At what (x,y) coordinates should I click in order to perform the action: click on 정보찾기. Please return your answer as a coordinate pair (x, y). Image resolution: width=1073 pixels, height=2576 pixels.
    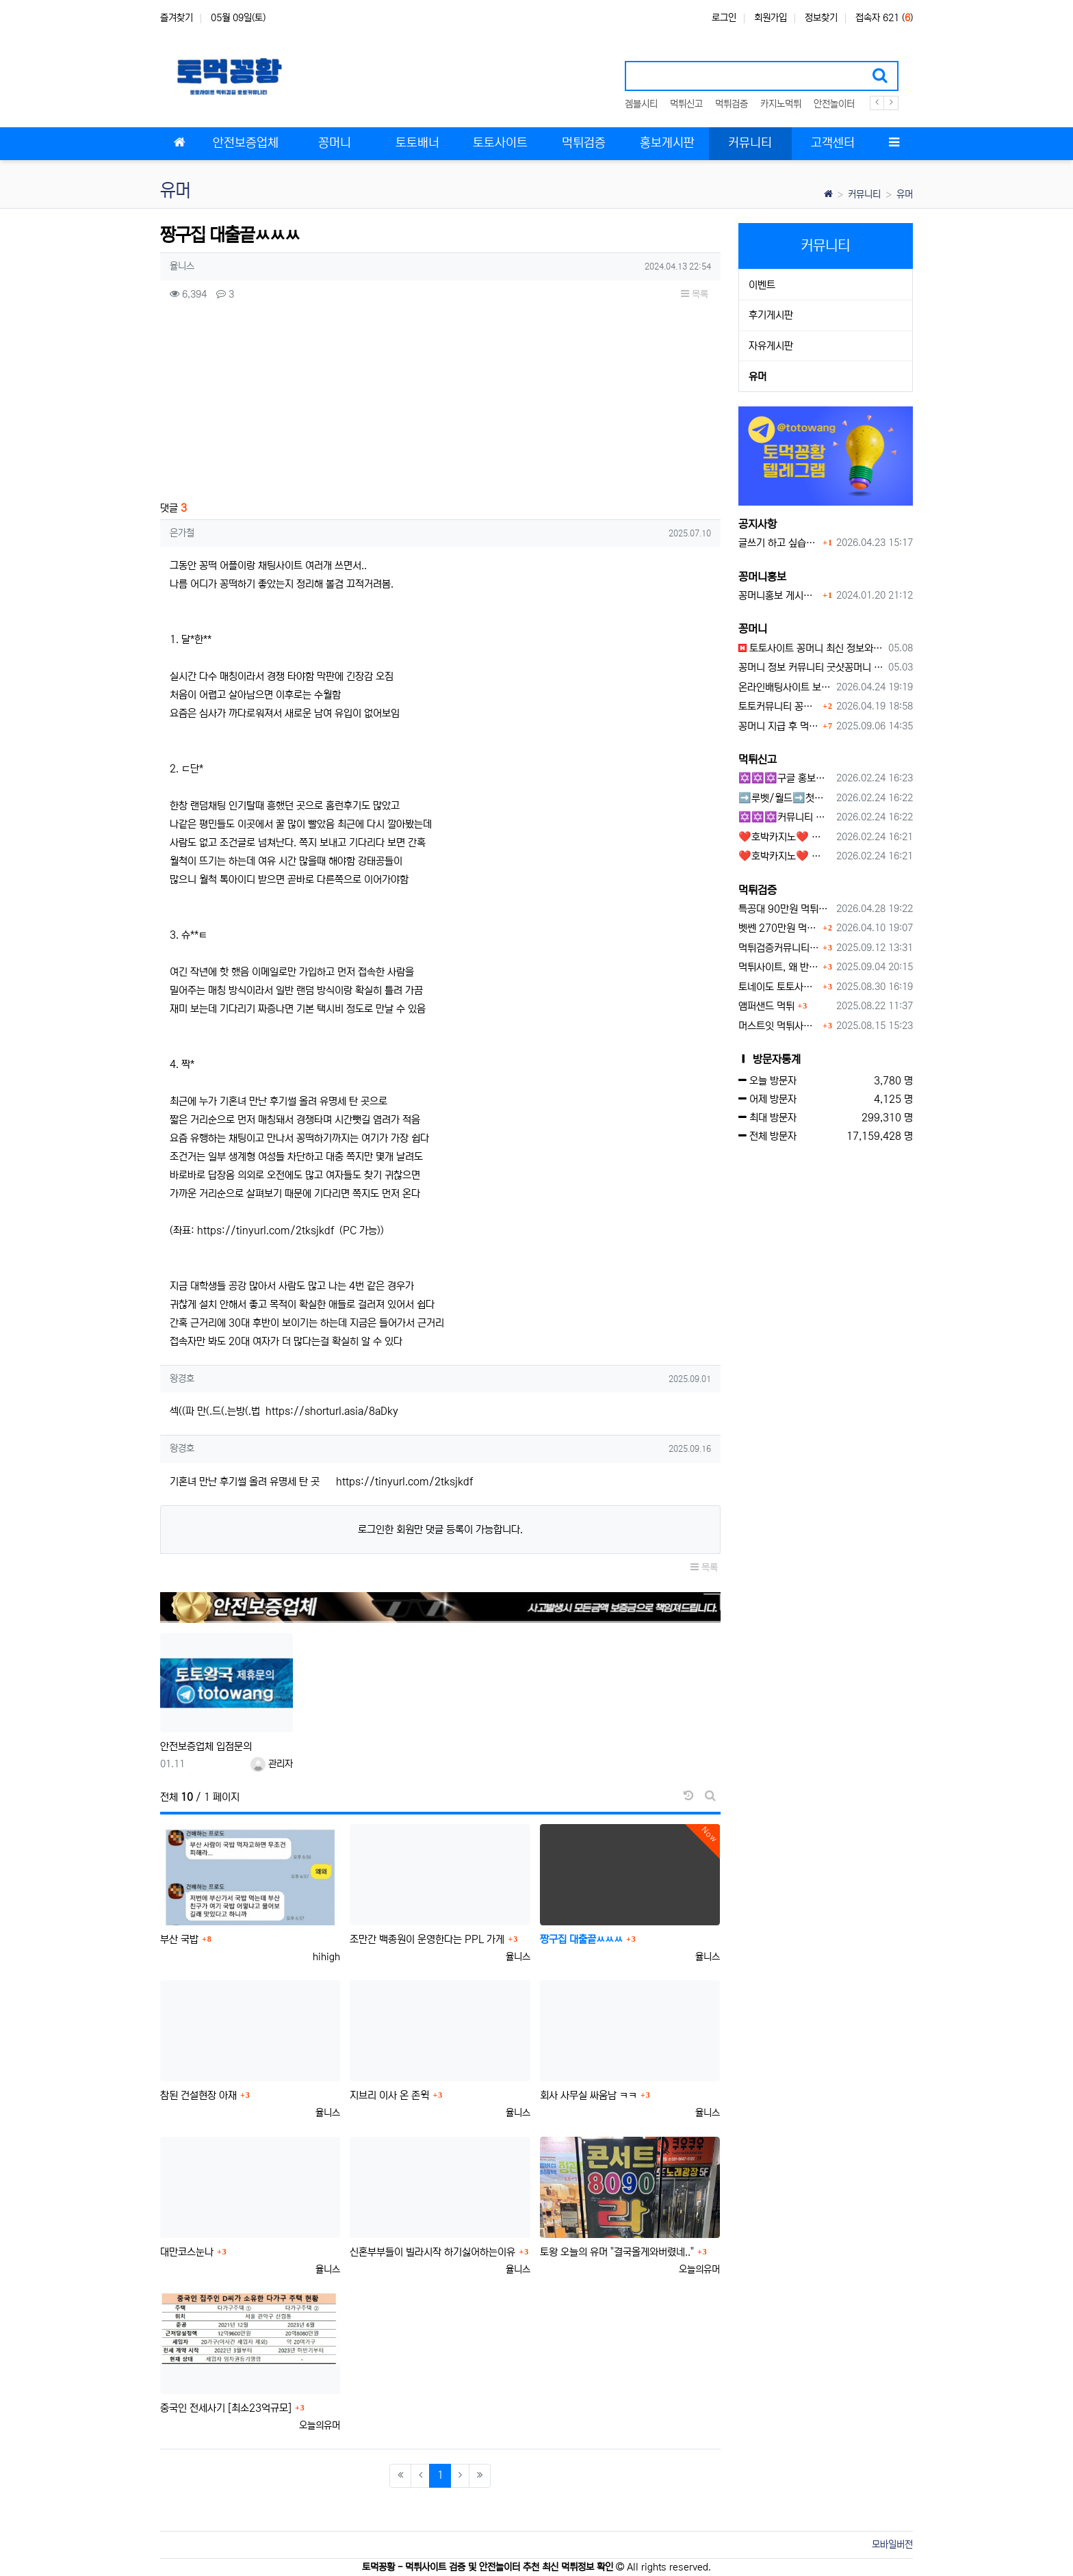
    Looking at the image, I should click on (821, 17).